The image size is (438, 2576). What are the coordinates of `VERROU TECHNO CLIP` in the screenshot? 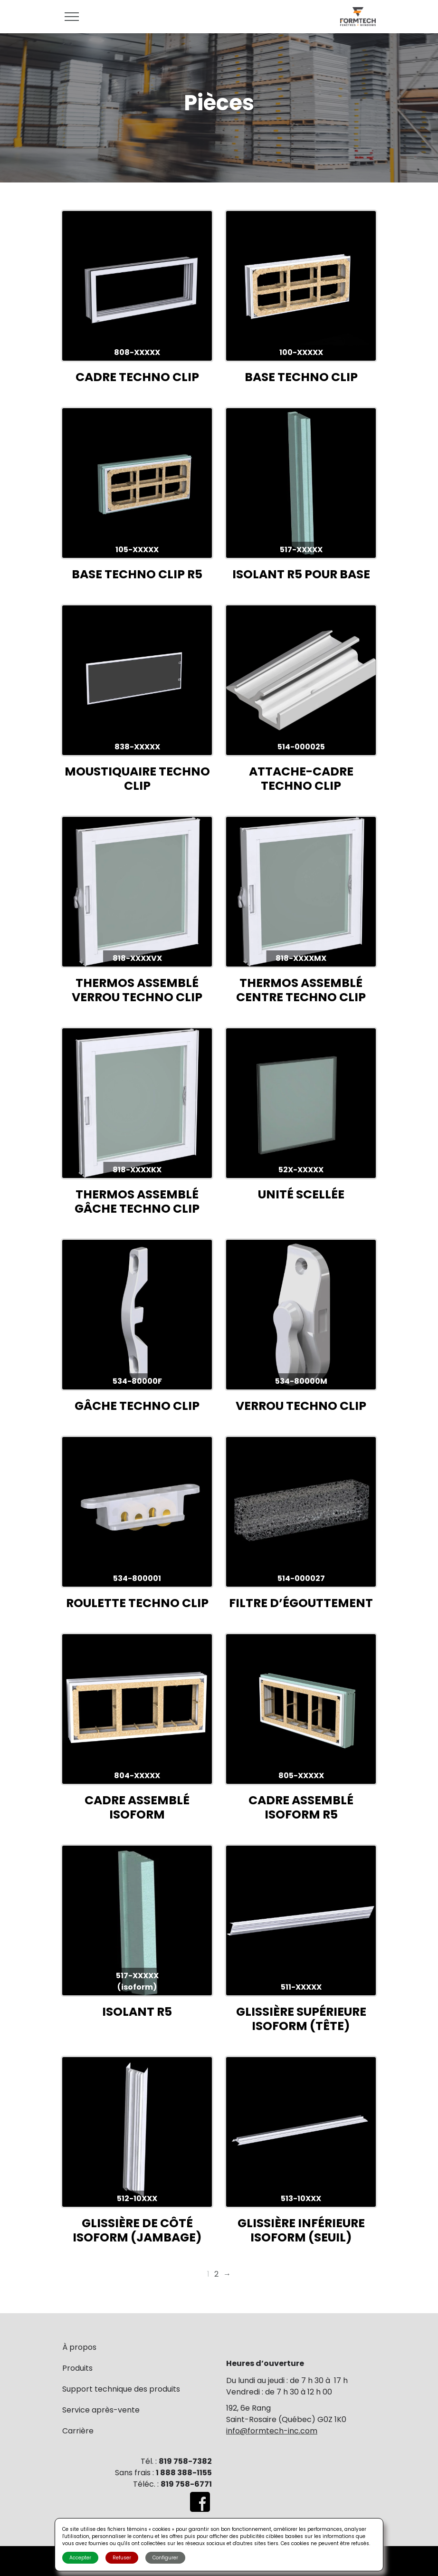 It's located at (301, 1406).